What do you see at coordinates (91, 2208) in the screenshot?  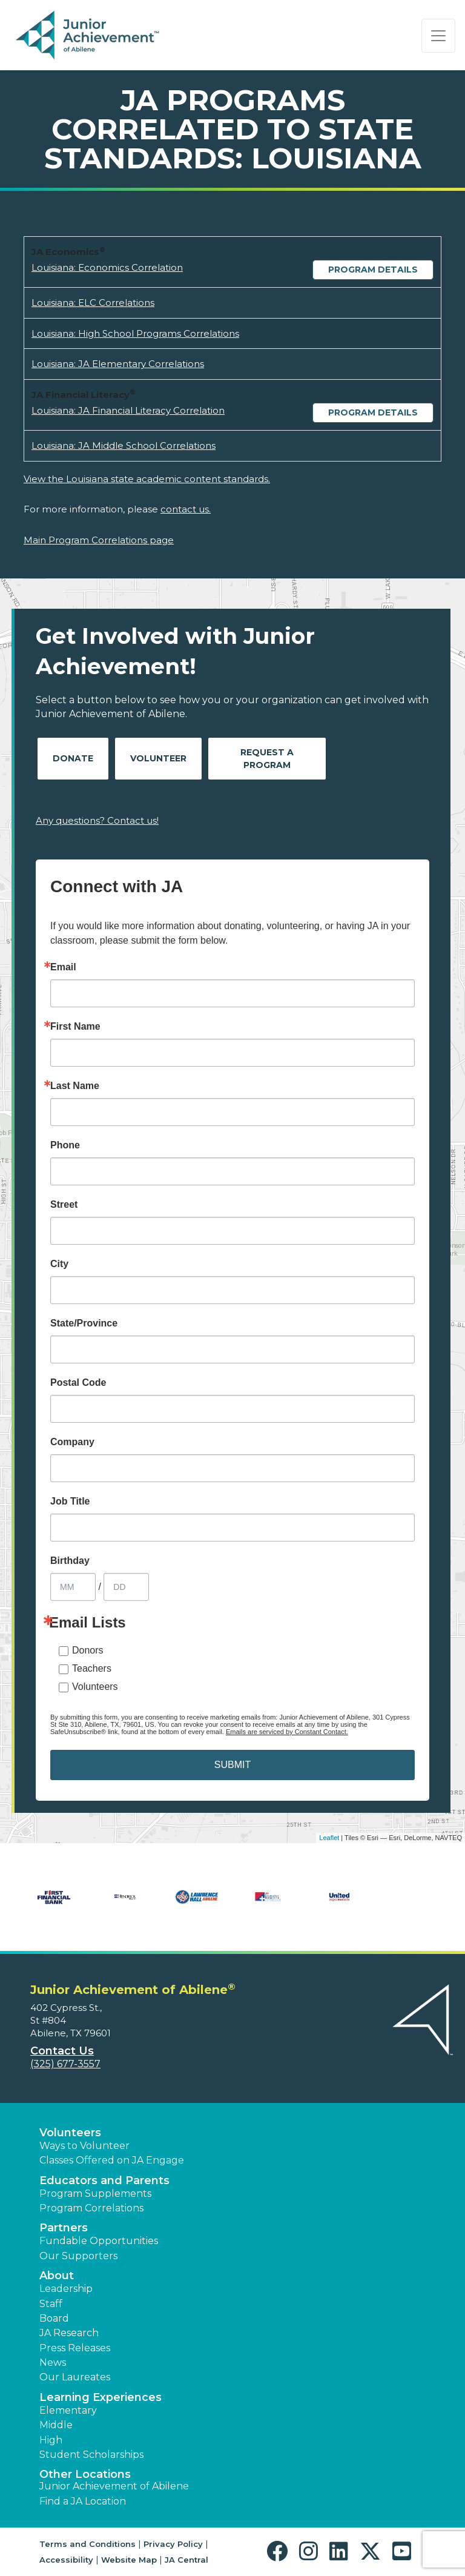 I see `Program Correlations [button]` at bounding box center [91, 2208].